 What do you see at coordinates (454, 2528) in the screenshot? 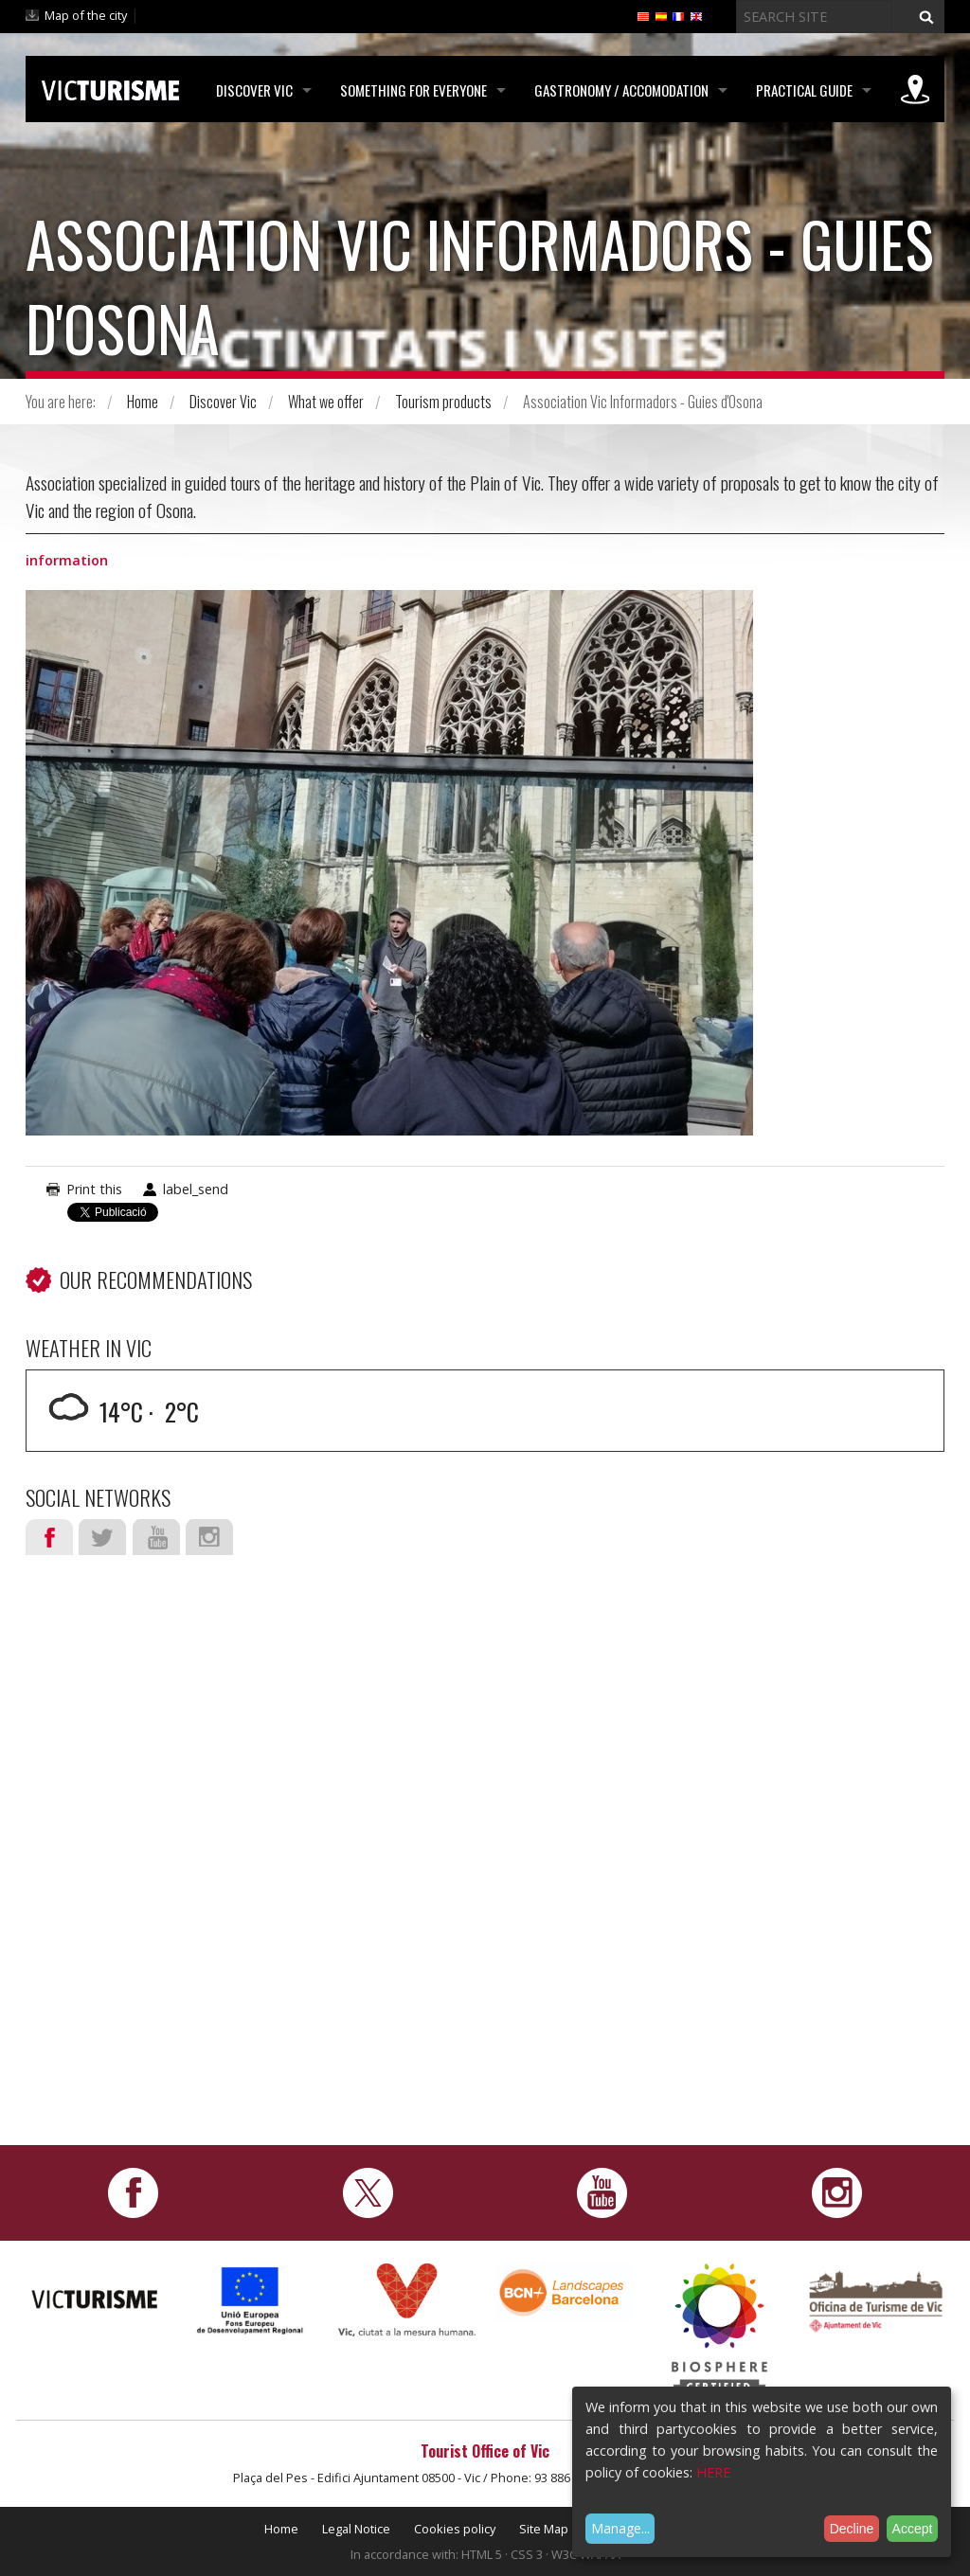
I see `Cookies policy` at bounding box center [454, 2528].